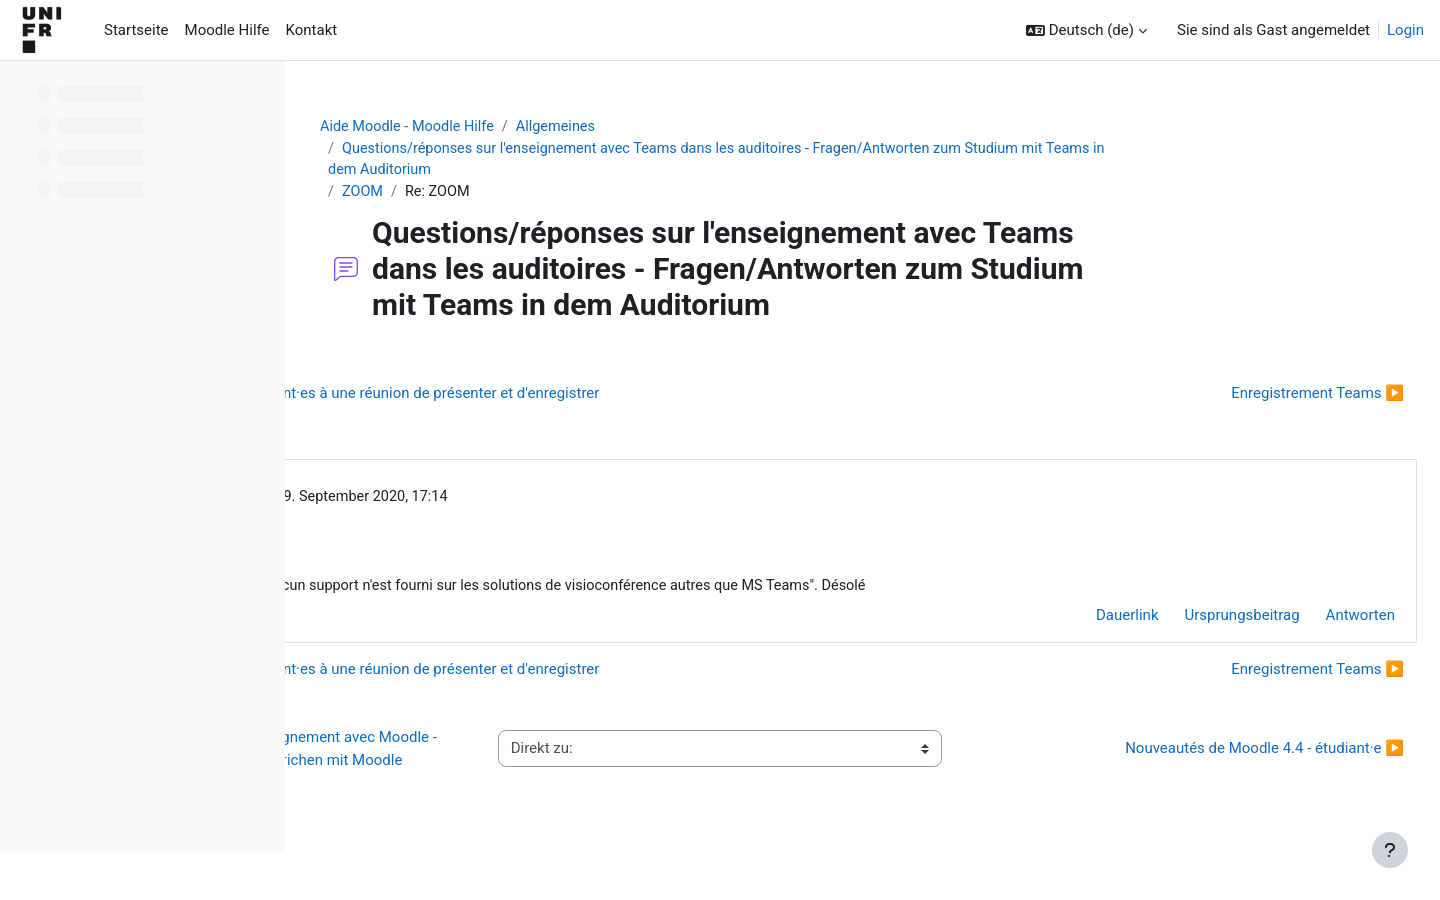  I want to click on ZOOM, so click(490, 195).